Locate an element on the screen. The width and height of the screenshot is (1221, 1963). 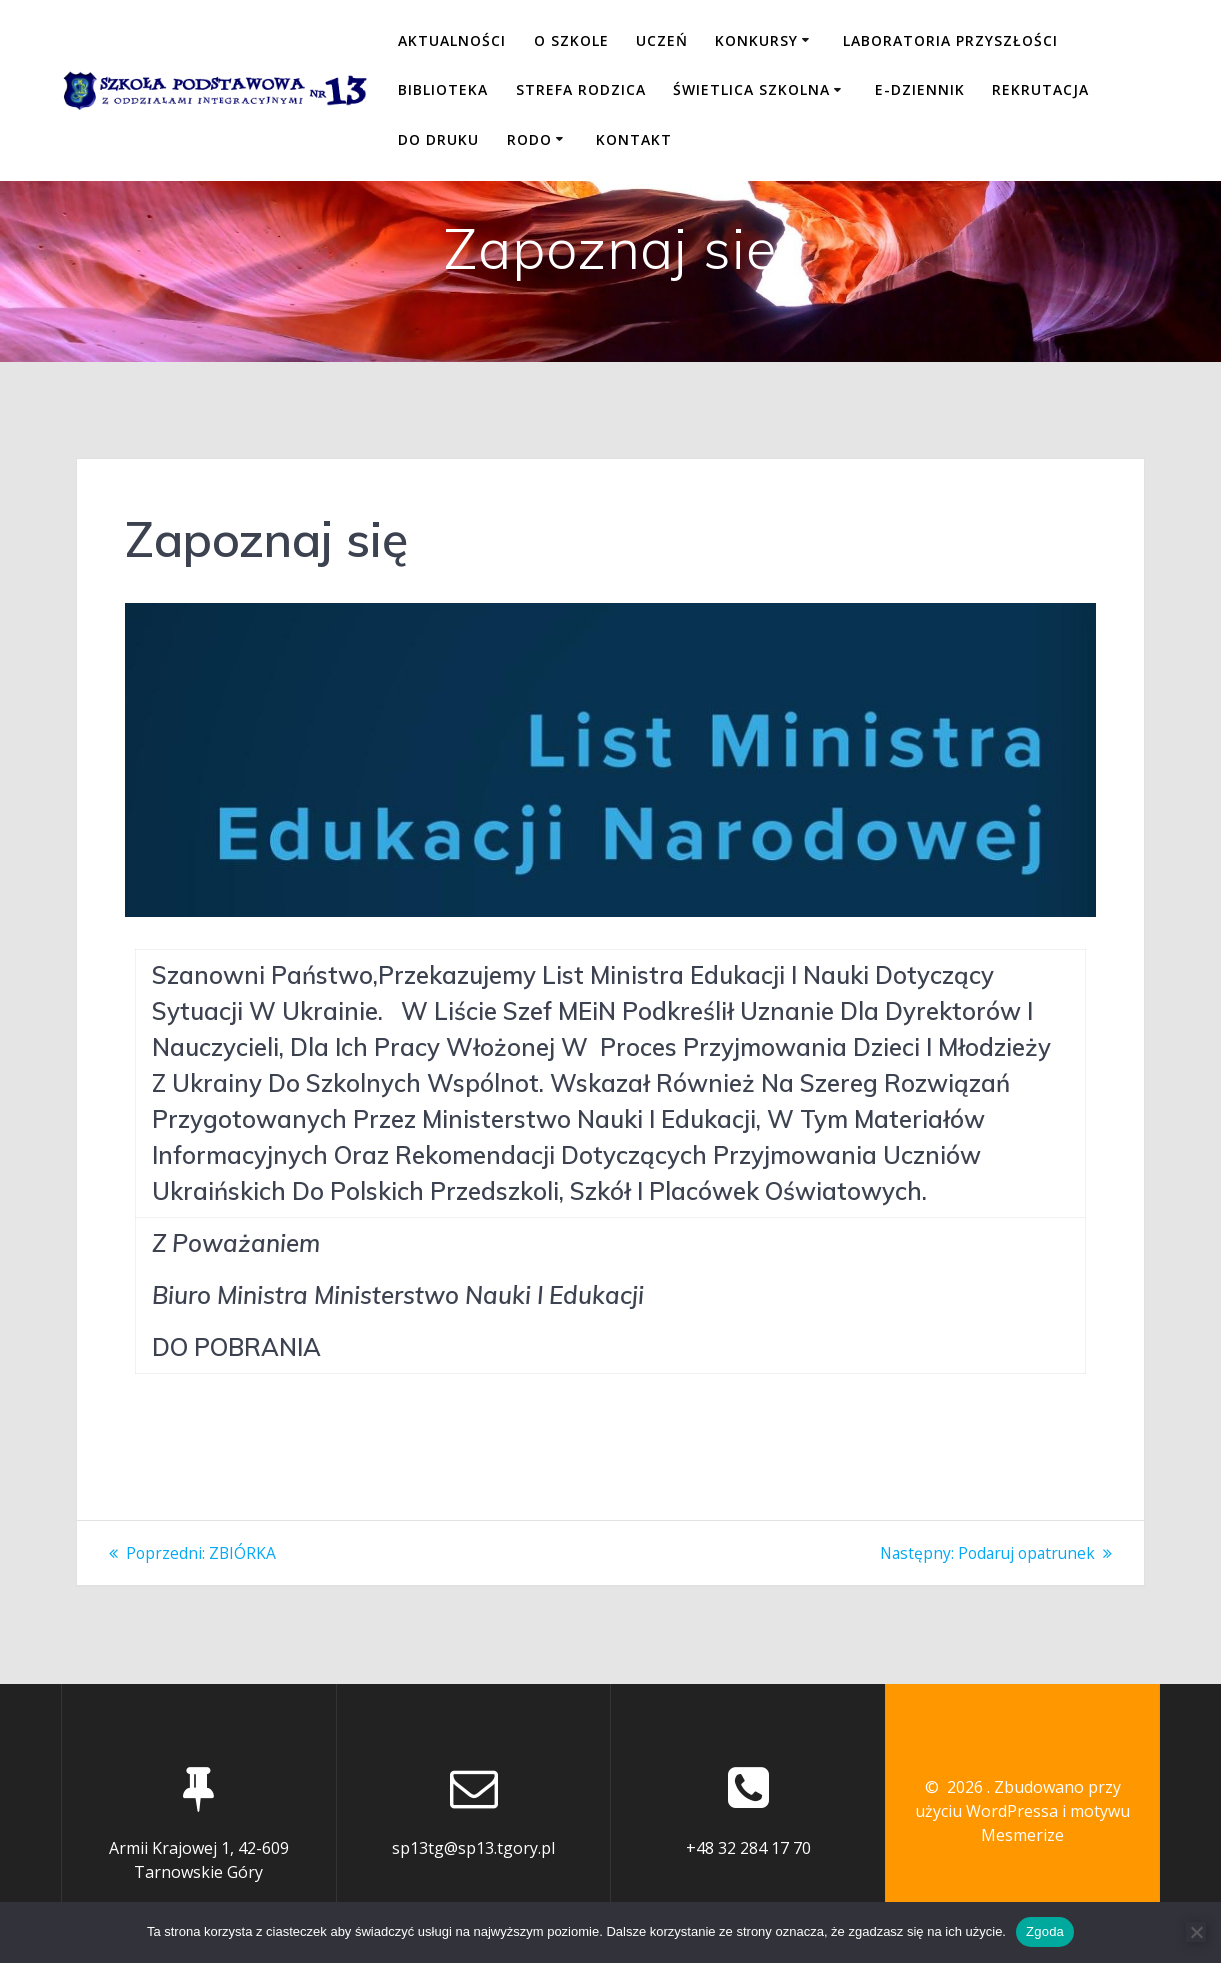
[Nie wyrażam zgody] is located at coordinates (1196, 1932).